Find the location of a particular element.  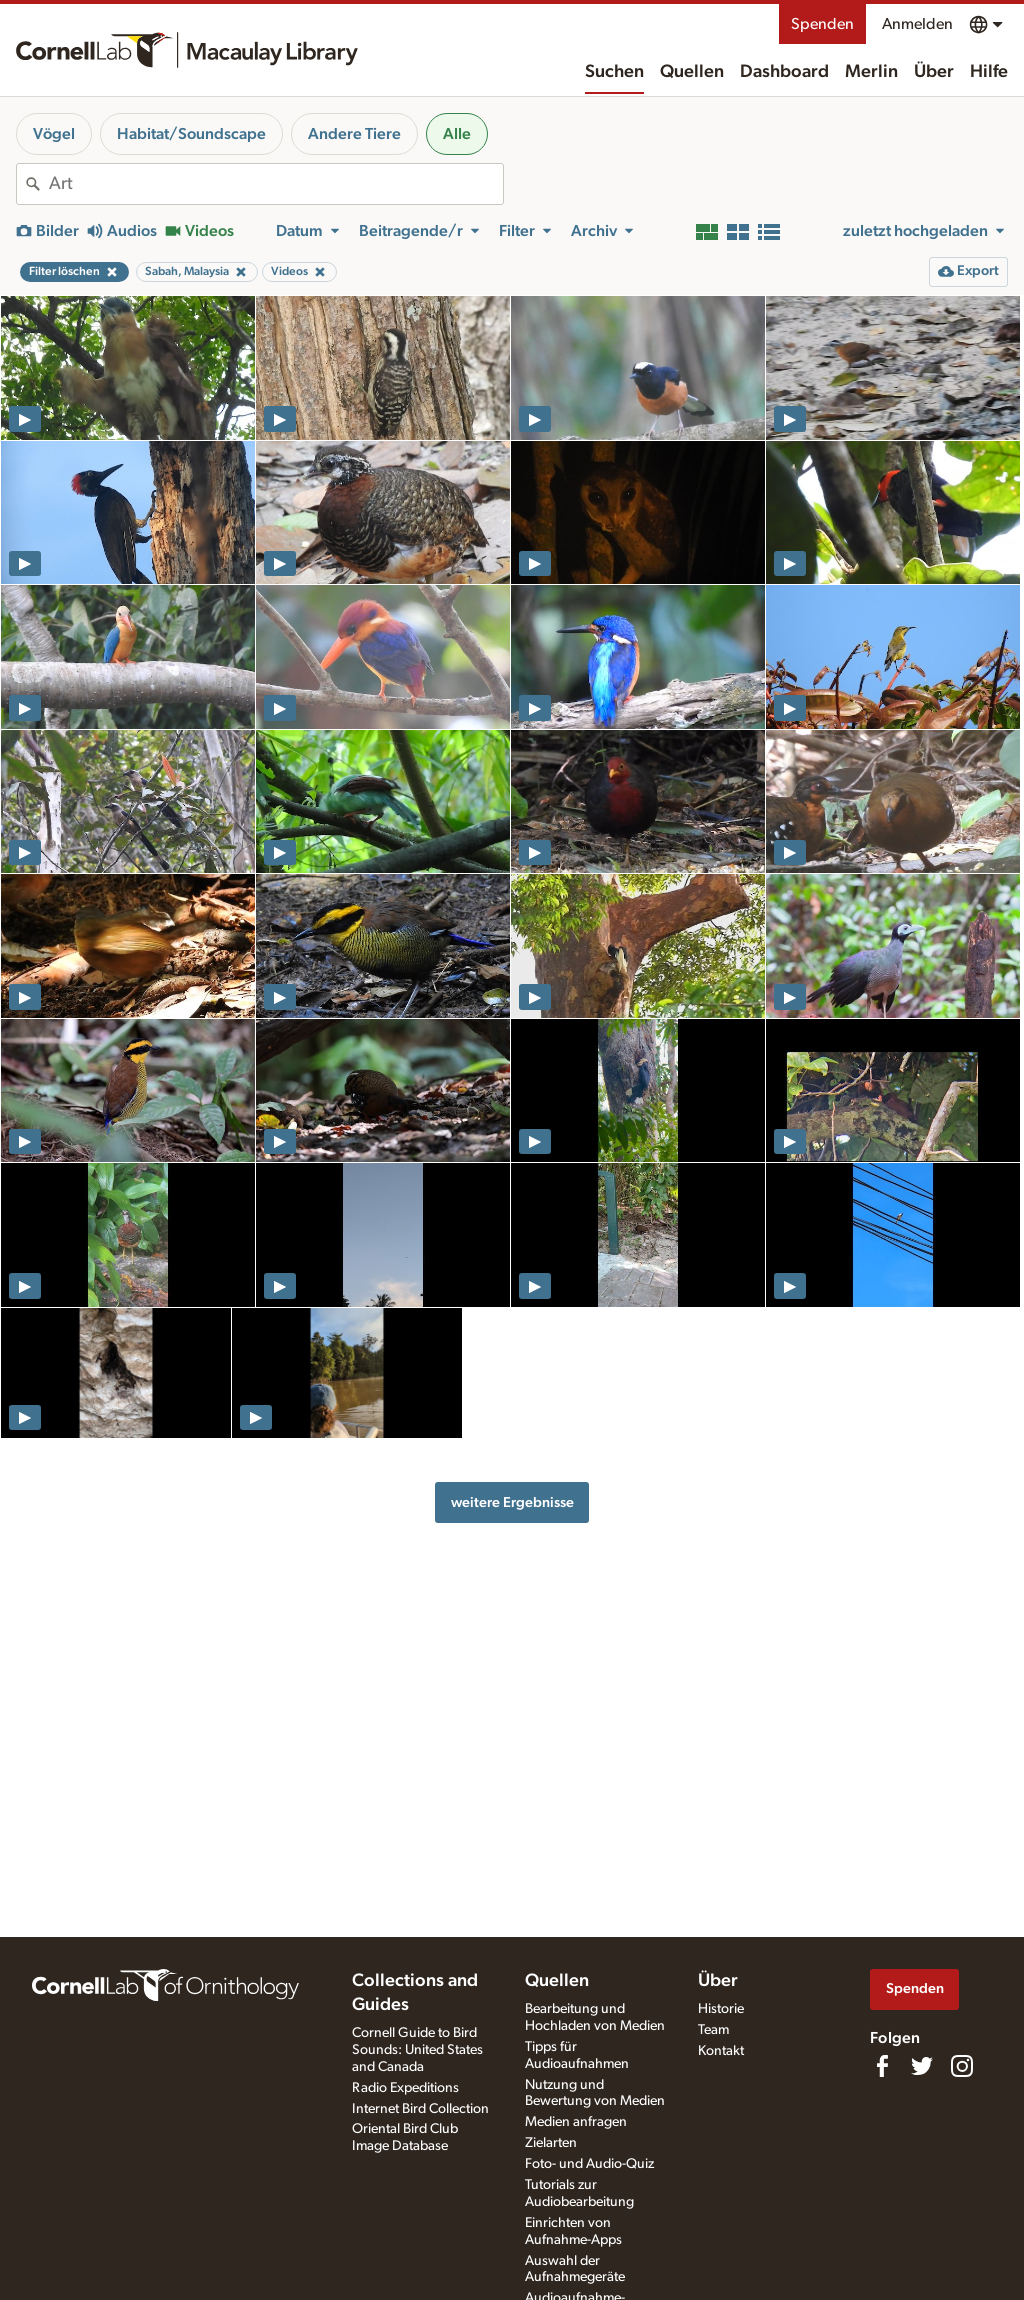

Kontakt is located at coordinates (721, 2051).